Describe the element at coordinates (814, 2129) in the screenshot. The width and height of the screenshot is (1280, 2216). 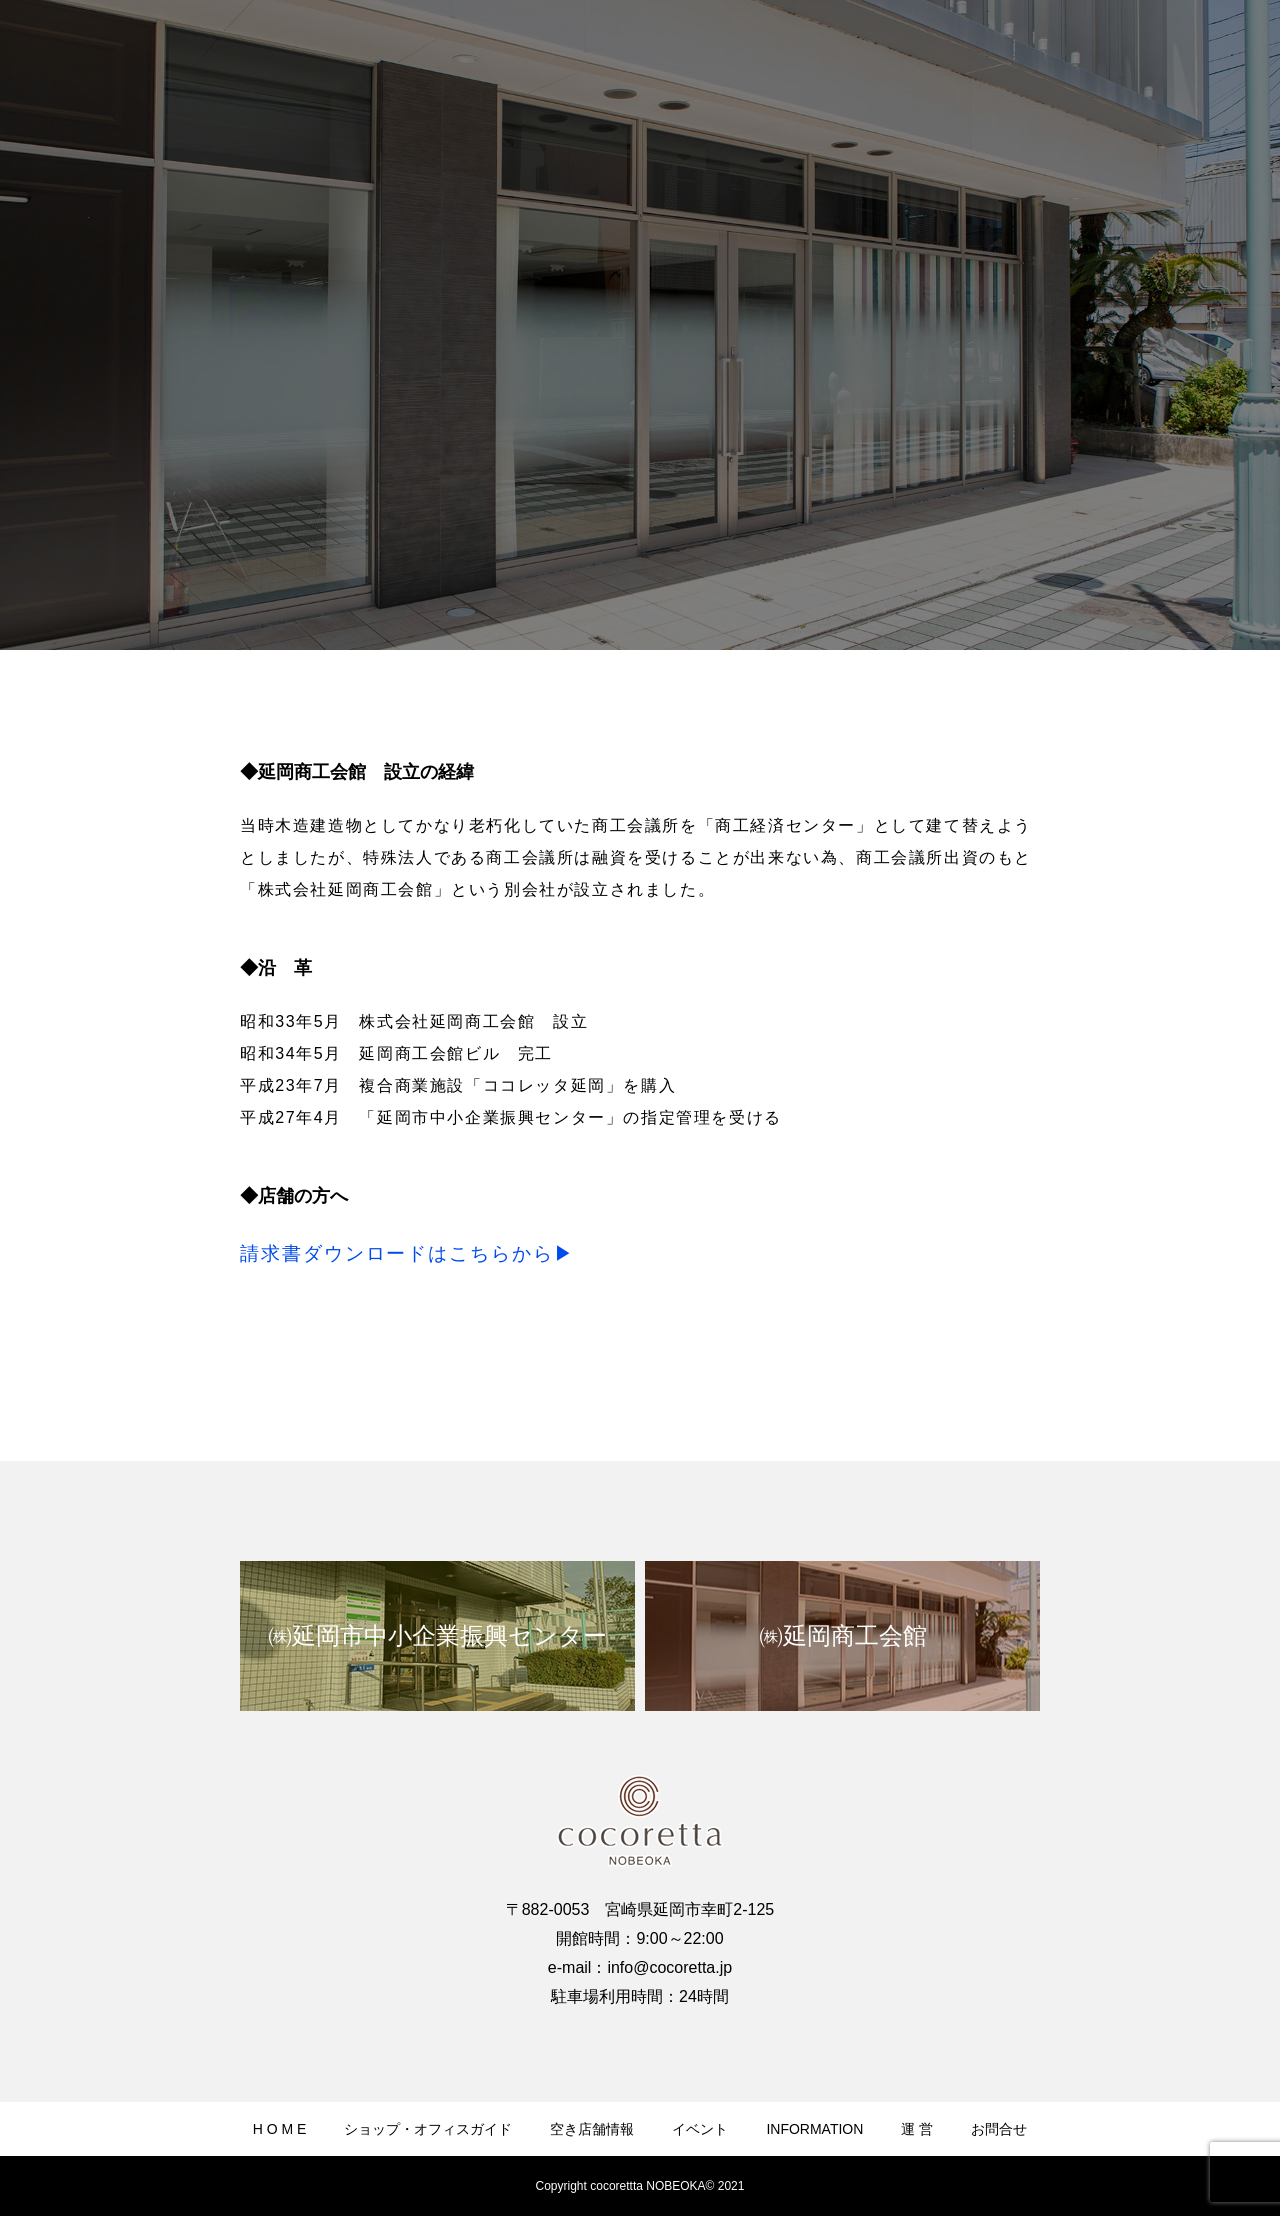
I see `INFORMATION` at that location.